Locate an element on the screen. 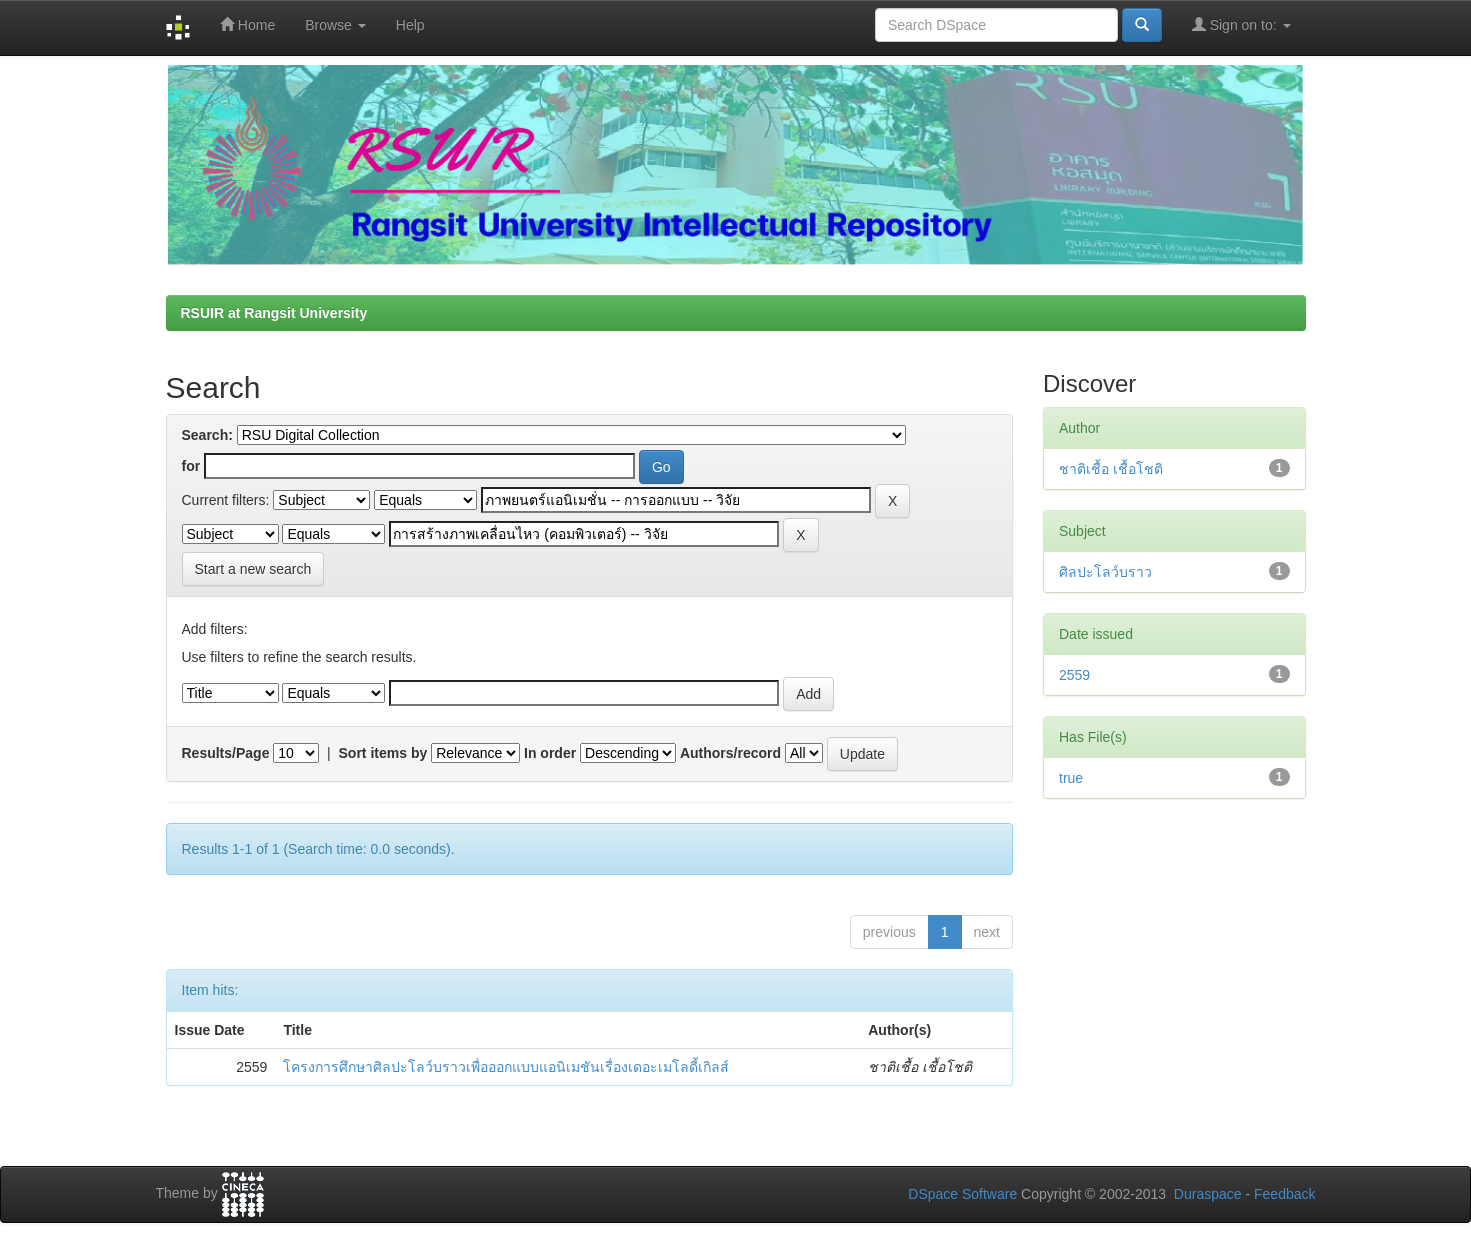 The width and height of the screenshot is (1471, 1243). for is located at coordinates (191, 466).